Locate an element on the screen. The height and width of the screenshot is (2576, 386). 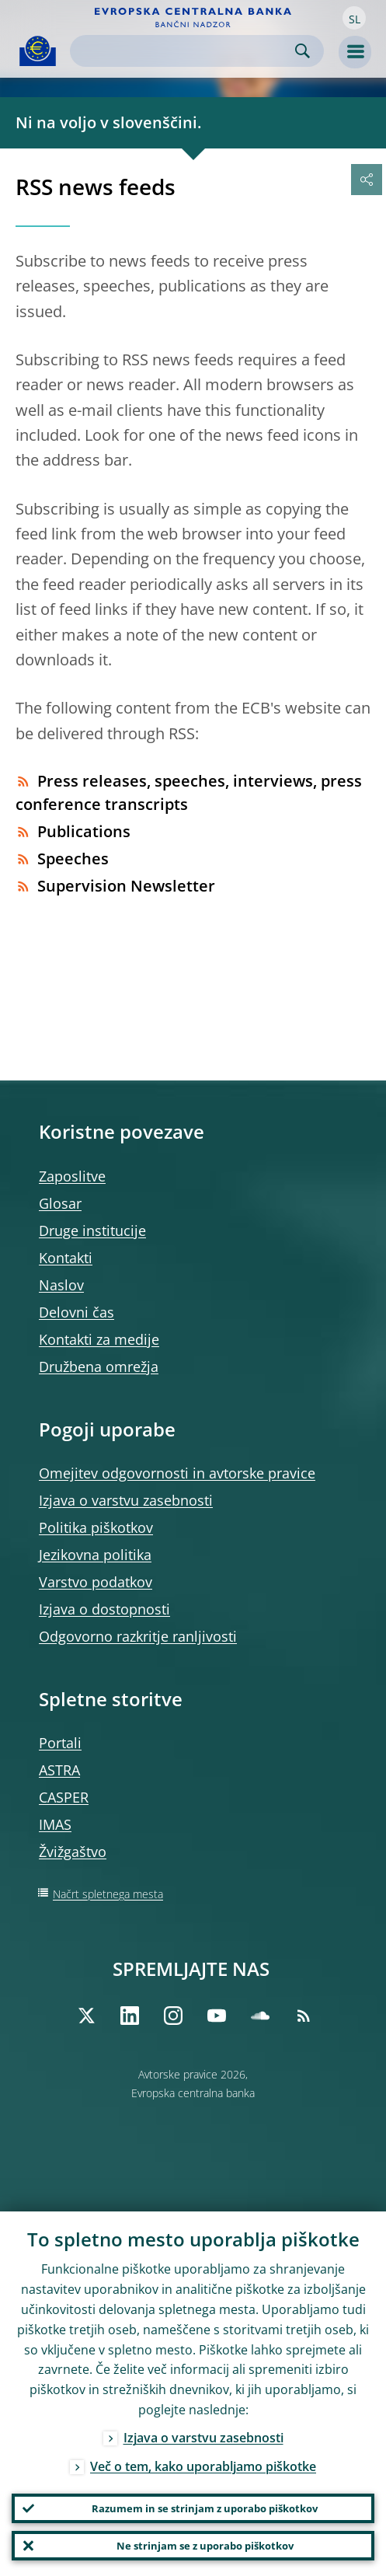
Varstvo podatkov is located at coordinates (95, 1581).